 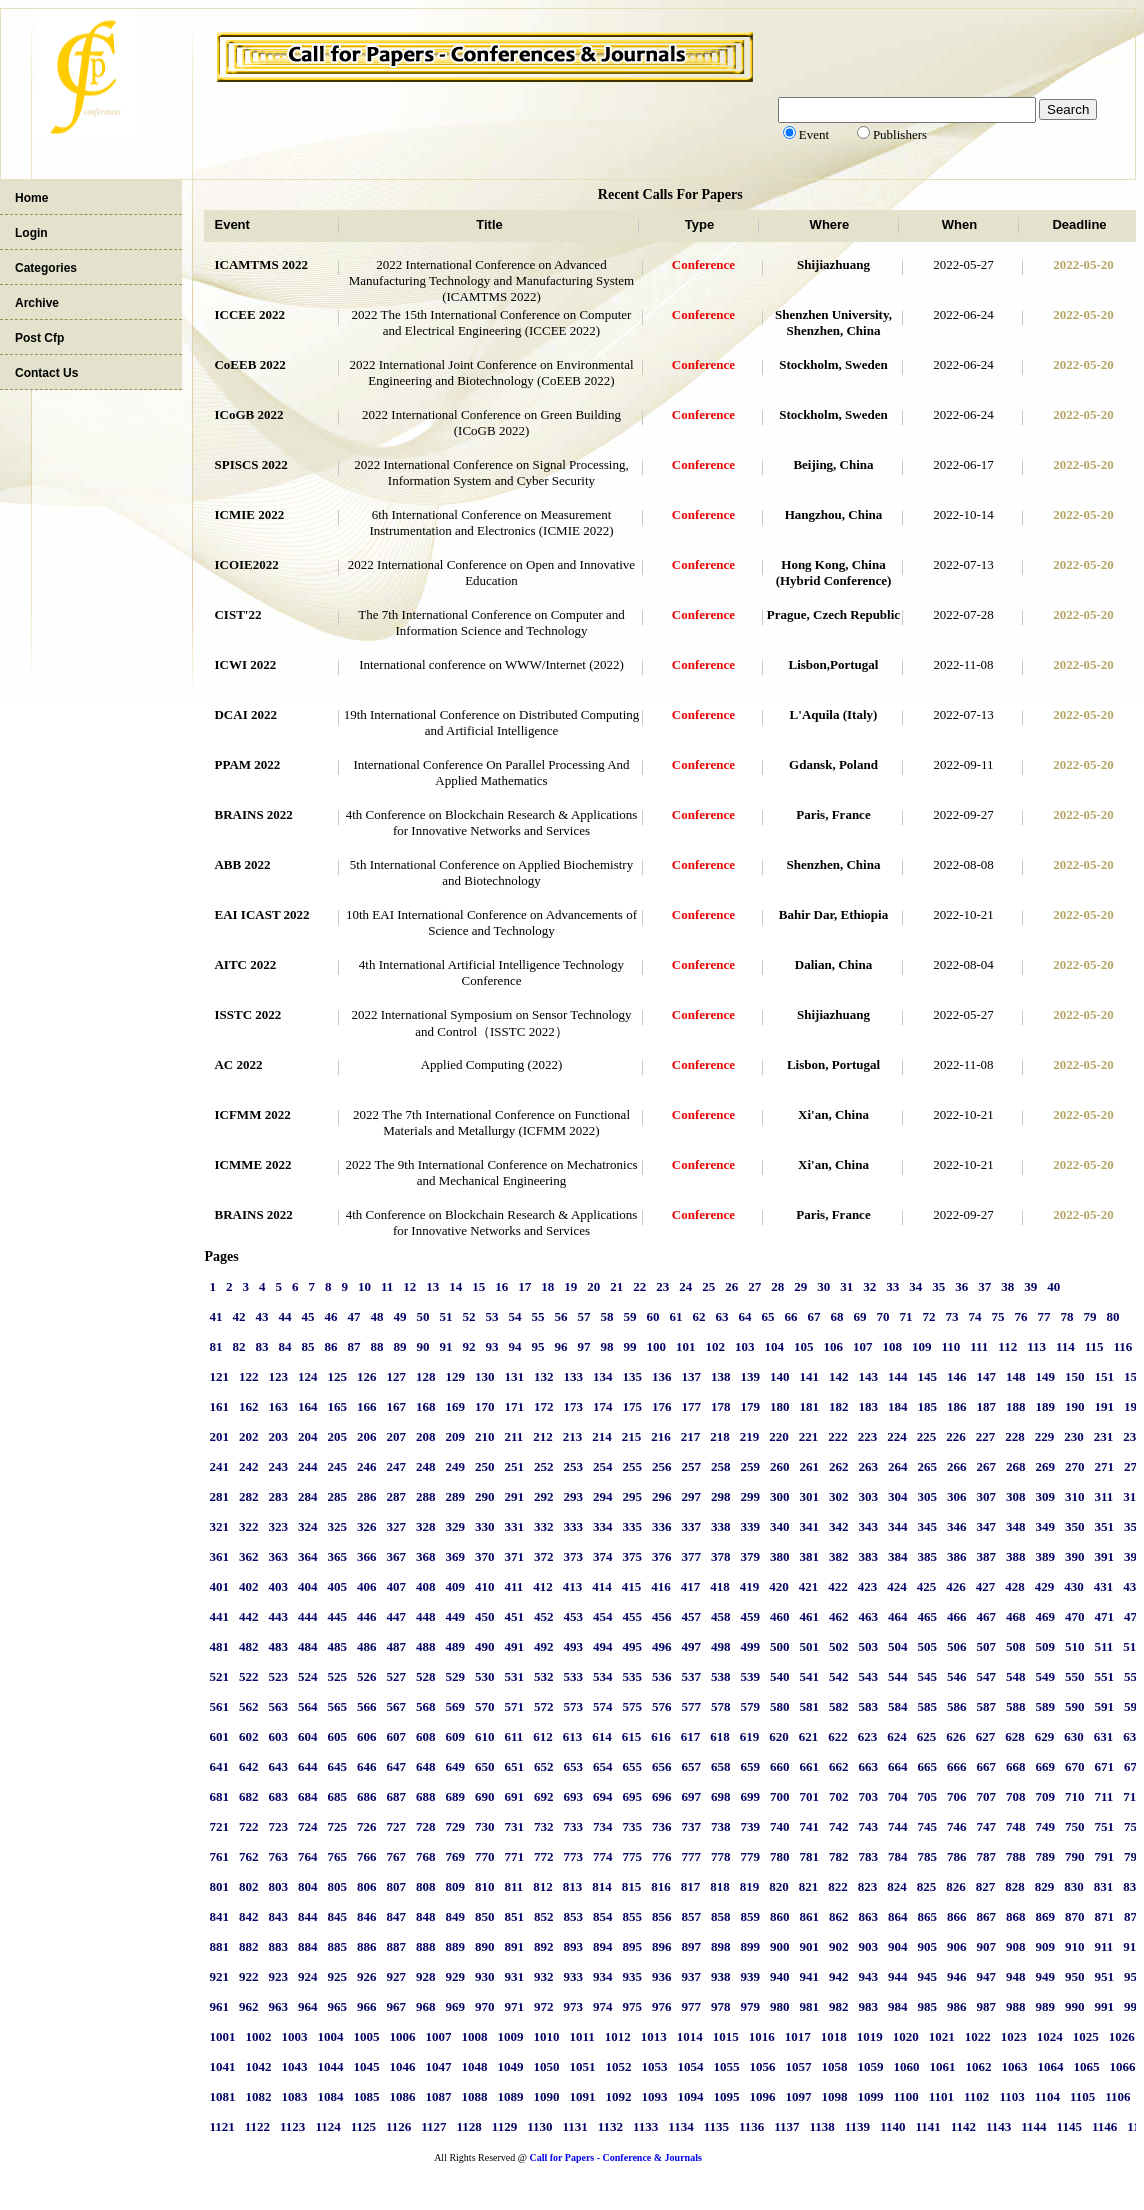 I want to click on 142, so click(x=839, y=1376).